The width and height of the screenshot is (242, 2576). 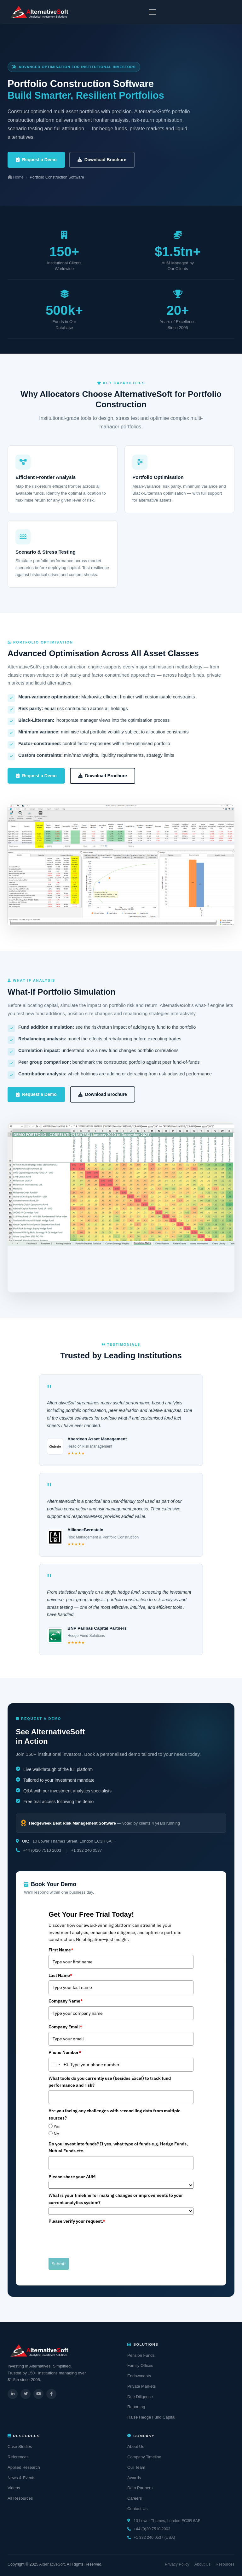 What do you see at coordinates (86, 1850) in the screenshot?
I see `+1 332 240 0537` at bounding box center [86, 1850].